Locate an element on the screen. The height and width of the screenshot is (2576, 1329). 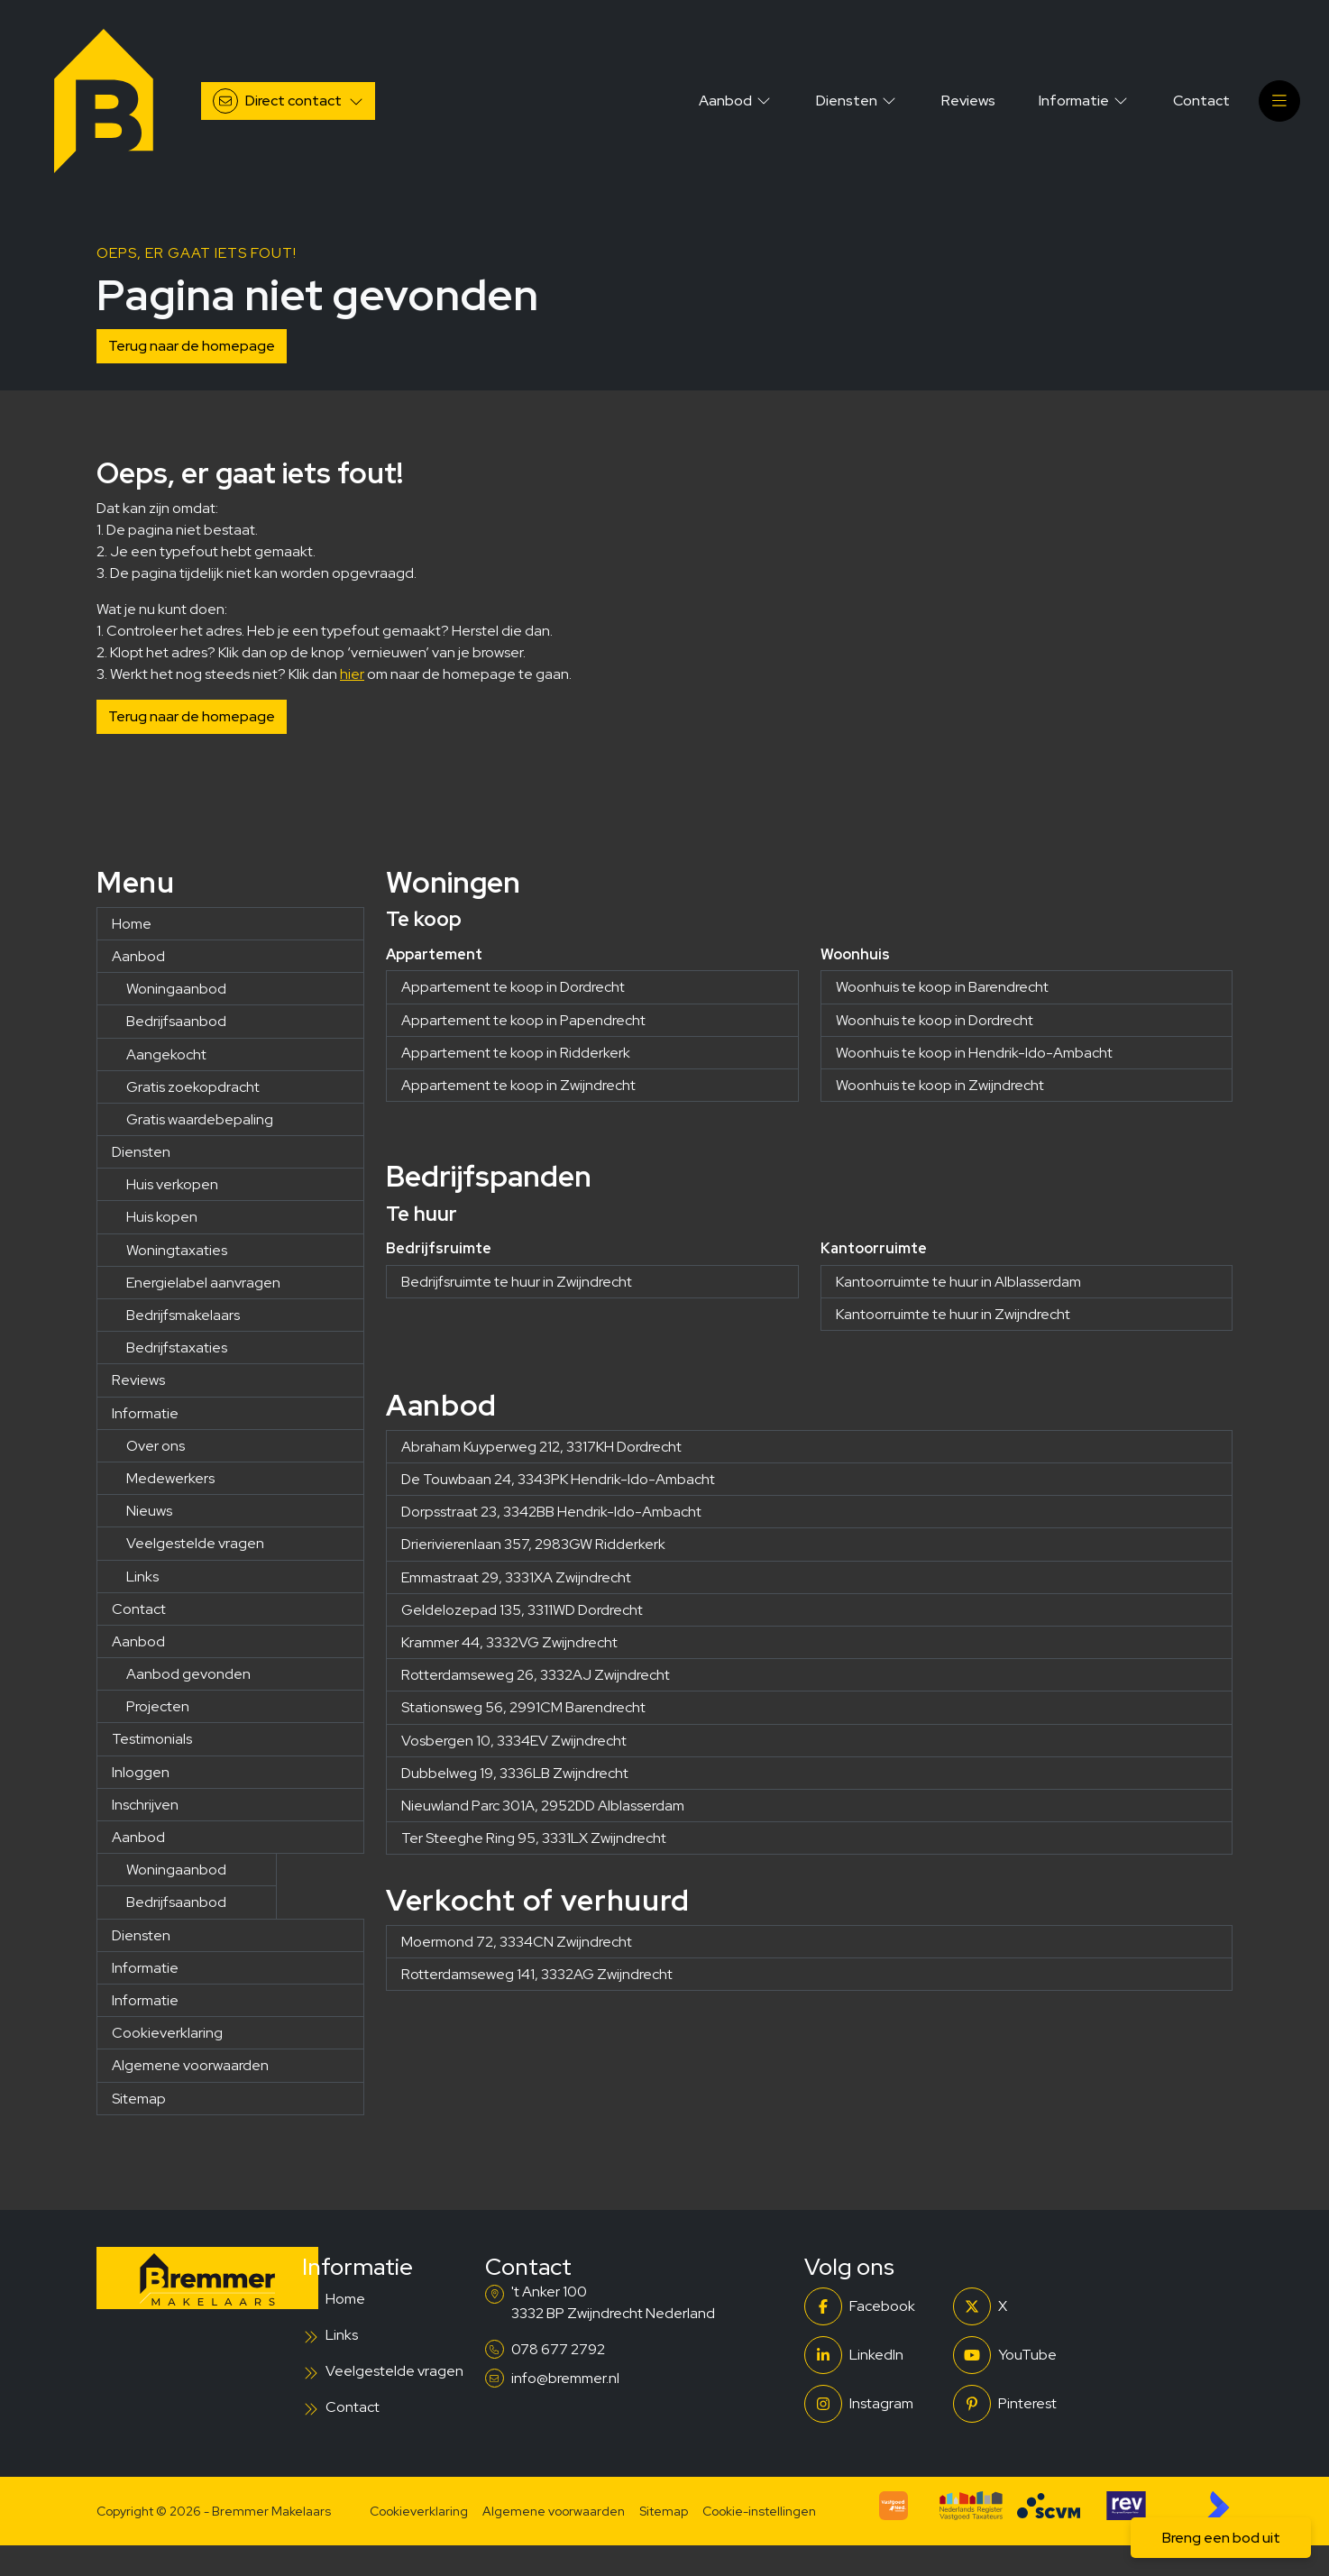
Woningtaxaties is located at coordinates (176, 1250).